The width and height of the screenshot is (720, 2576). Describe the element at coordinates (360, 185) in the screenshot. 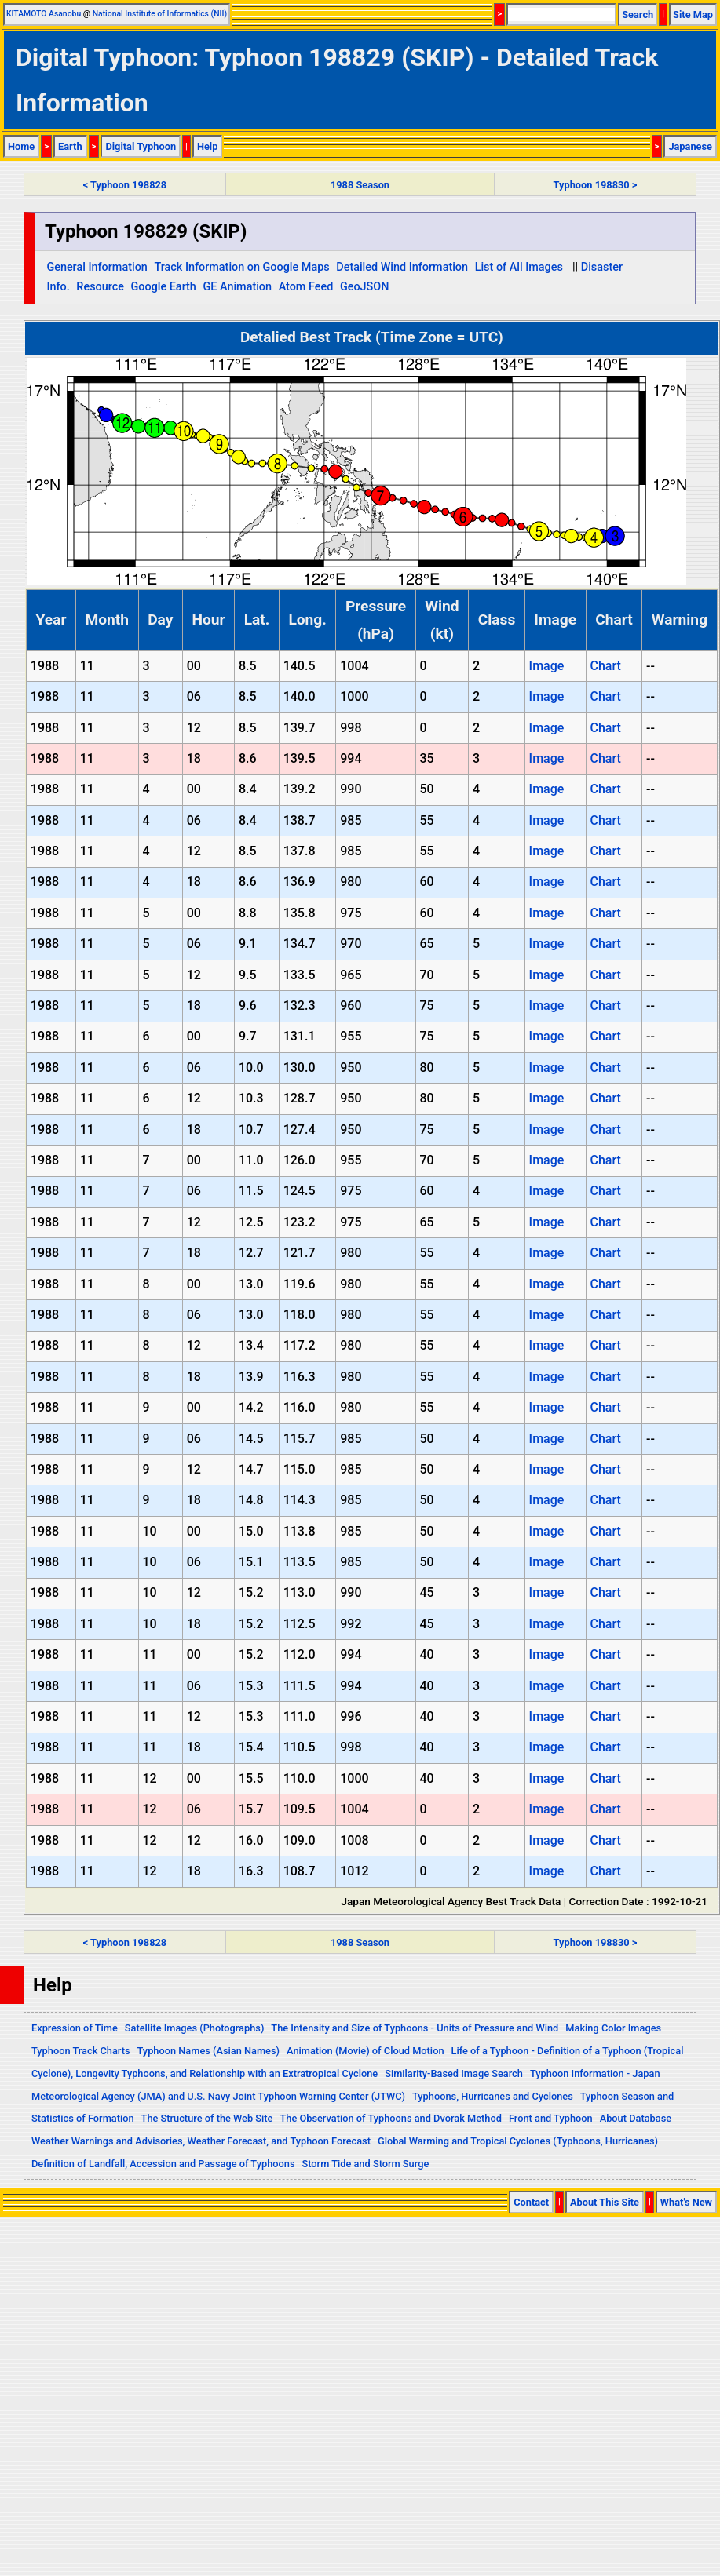

I see `1988 Season` at that location.